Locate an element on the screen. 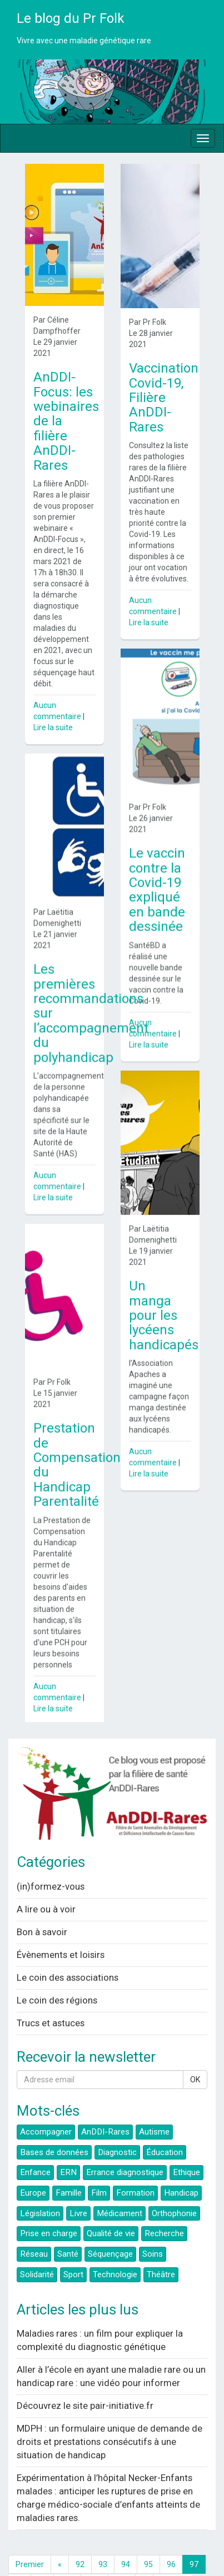  94 is located at coordinates (125, 2530).